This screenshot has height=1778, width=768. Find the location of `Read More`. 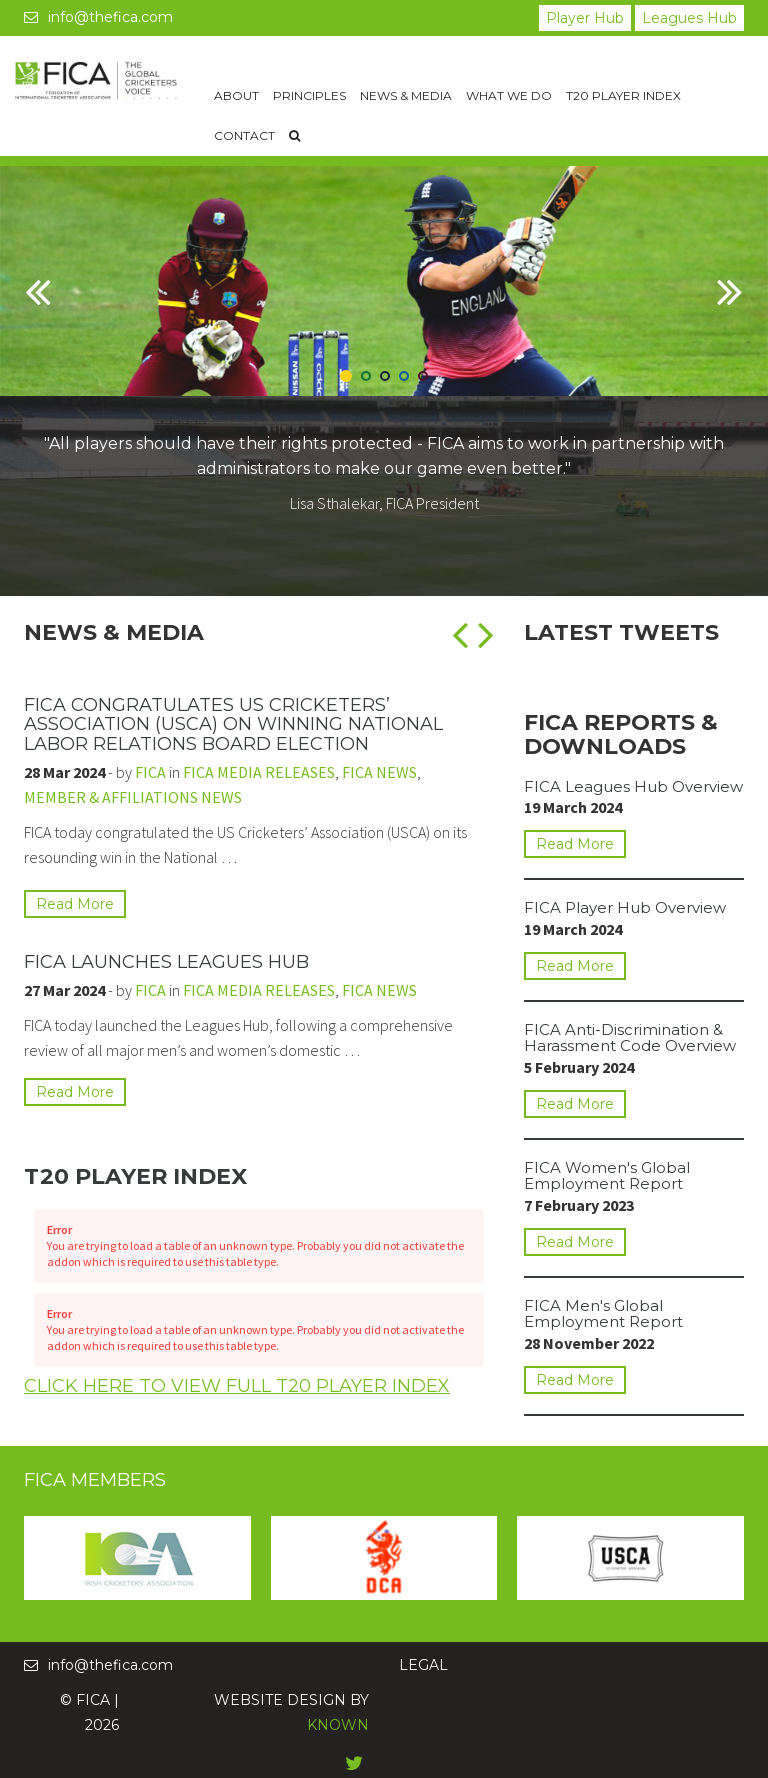

Read More is located at coordinates (75, 904).